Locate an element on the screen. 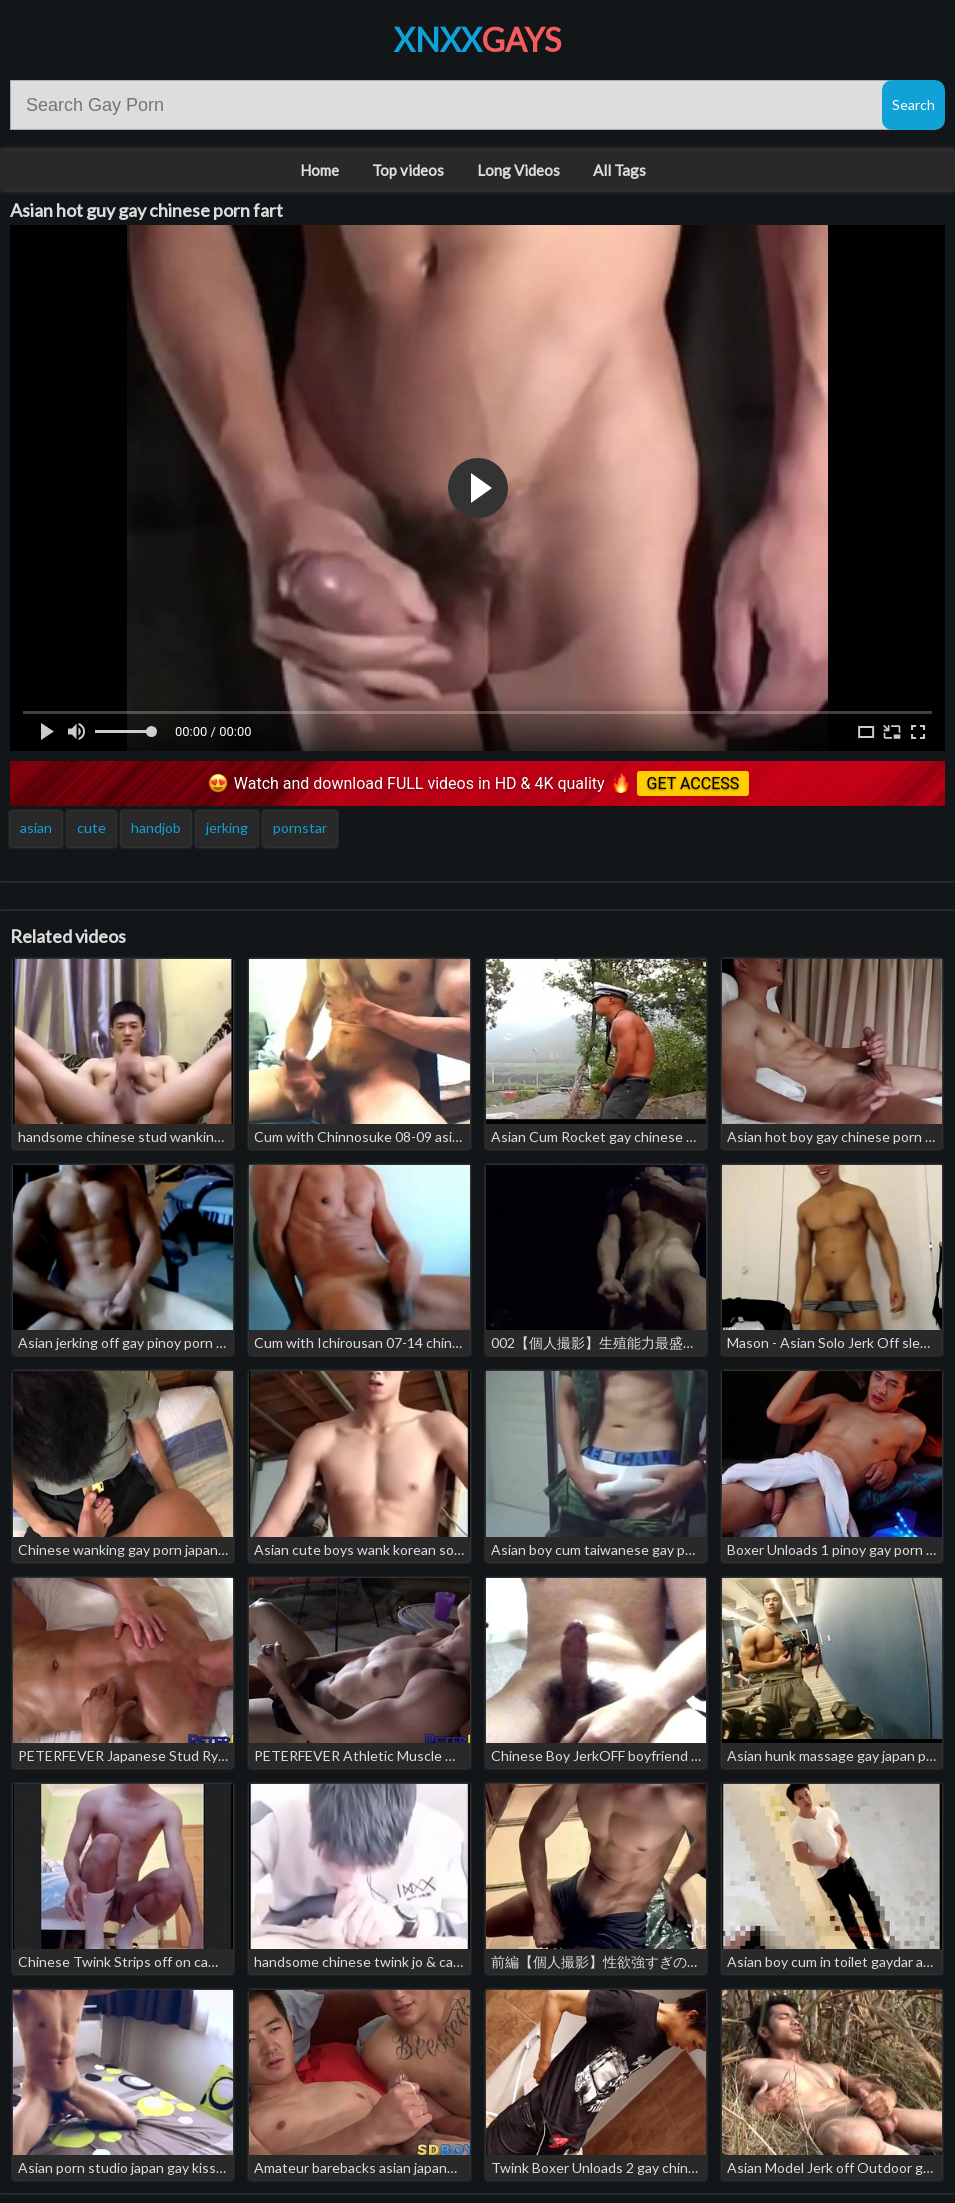 The height and width of the screenshot is (2203, 955). Home is located at coordinates (319, 170).